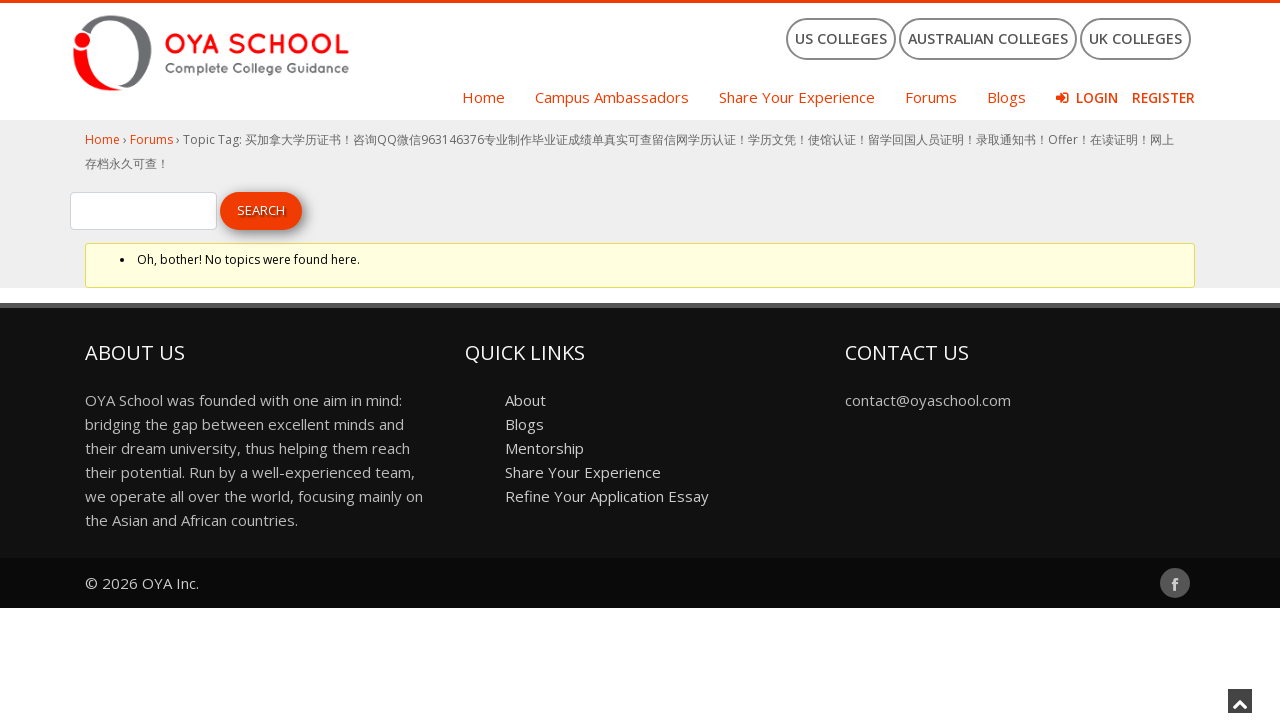 This screenshot has width=1280, height=720. I want to click on About, so click(525, 400).